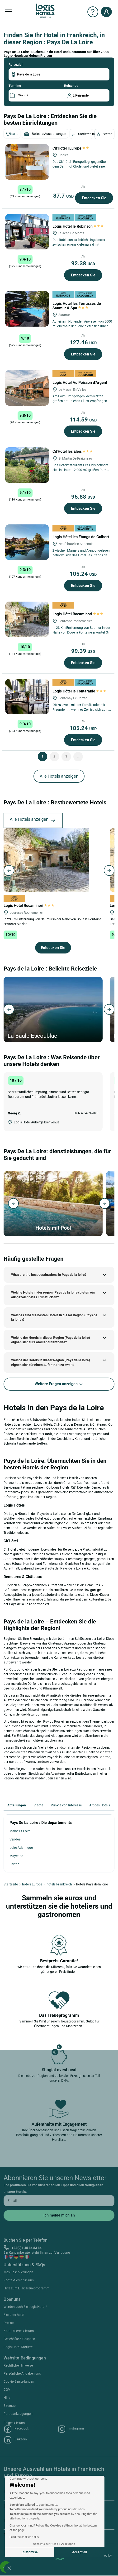 This screenshot has width=118, height=2576. Describe the element at coordinates (83, 651) in the screenshot. I see `99.39` at that location.